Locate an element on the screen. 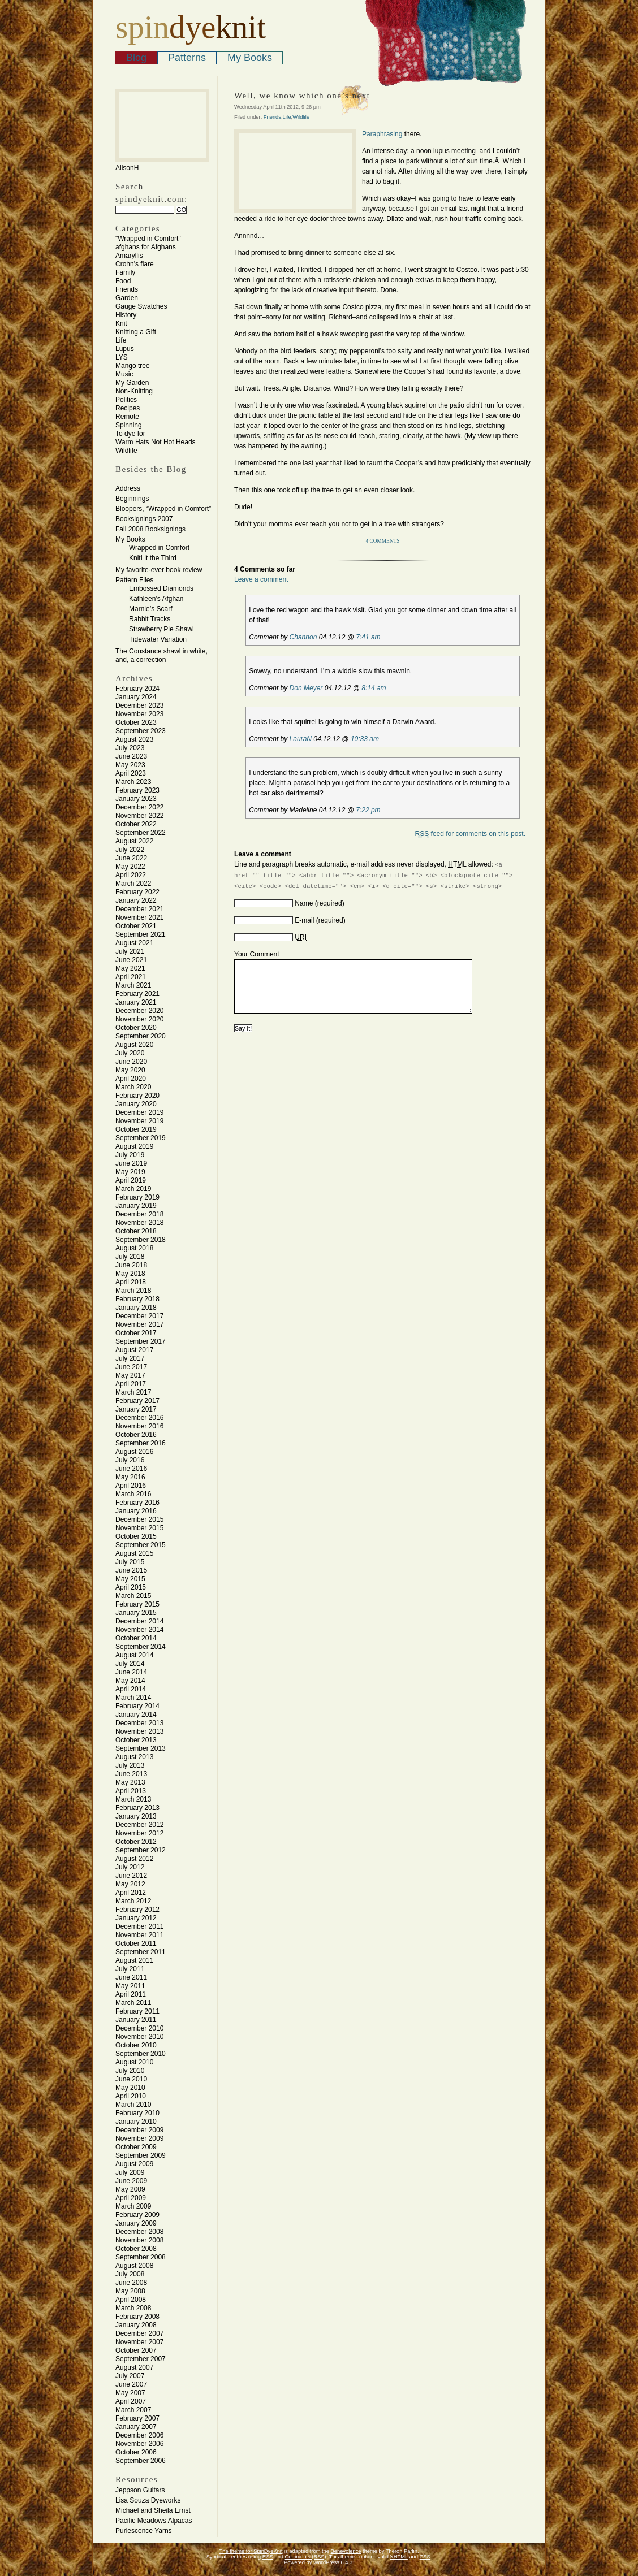 This screenshot has width=638, height=2576. May 2015 is located at coordinates (130, 1579).